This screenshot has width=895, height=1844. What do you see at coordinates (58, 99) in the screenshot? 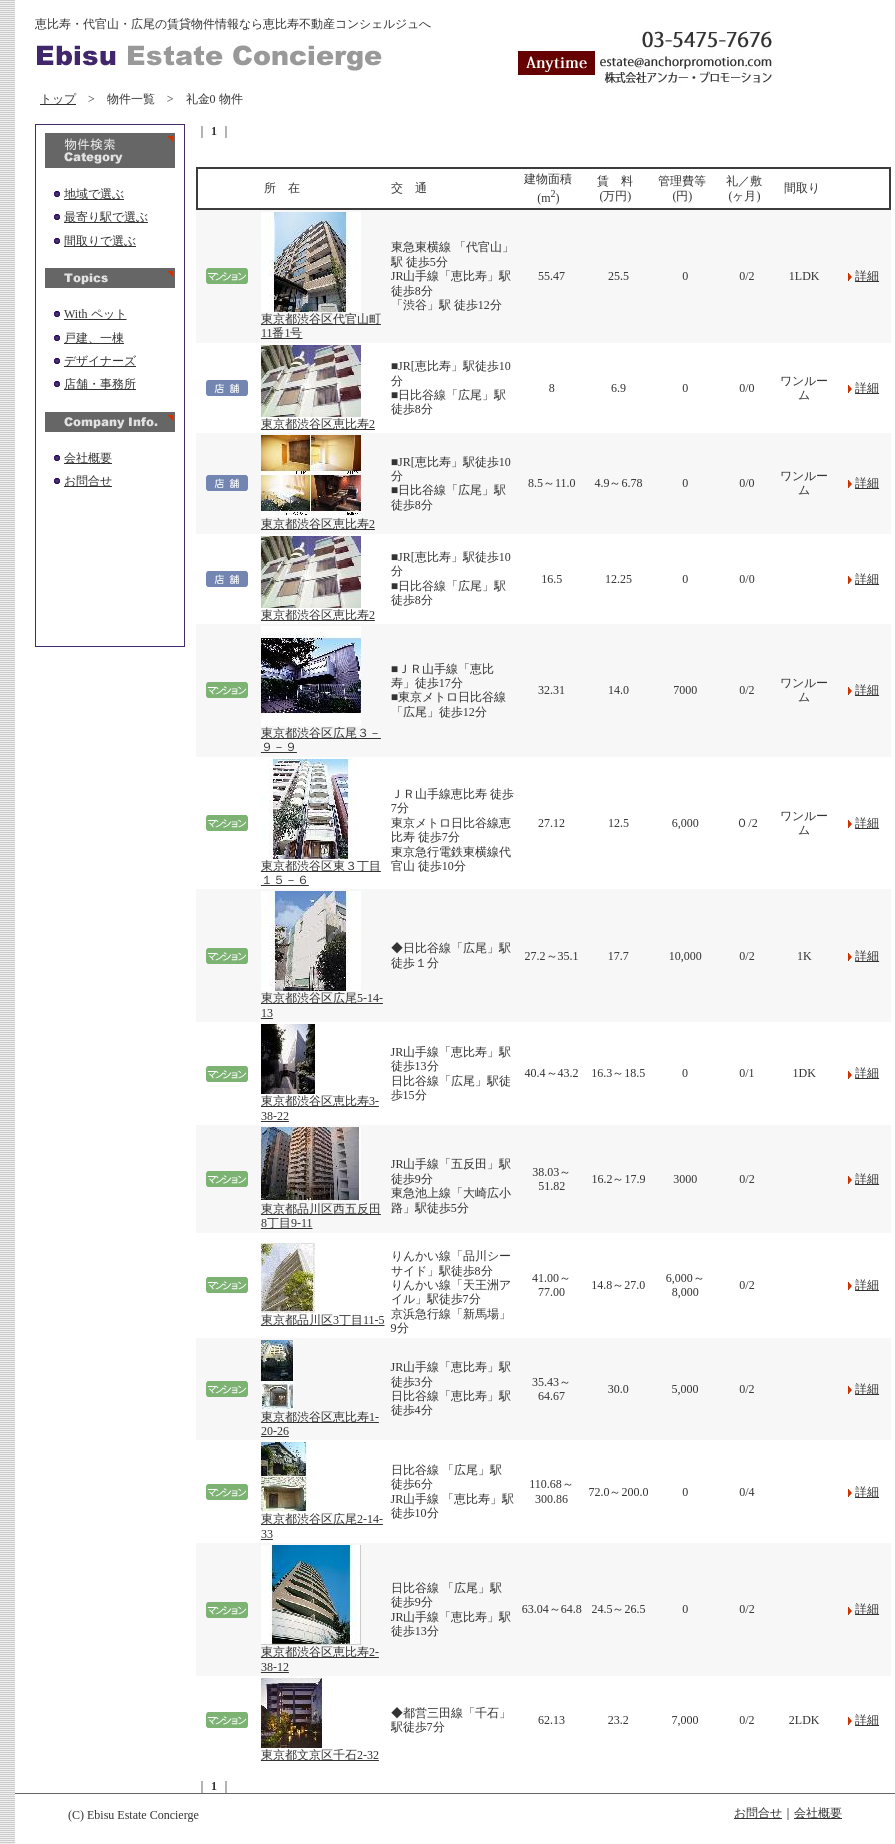
I see `トップ` at bounding box center [58, 99].